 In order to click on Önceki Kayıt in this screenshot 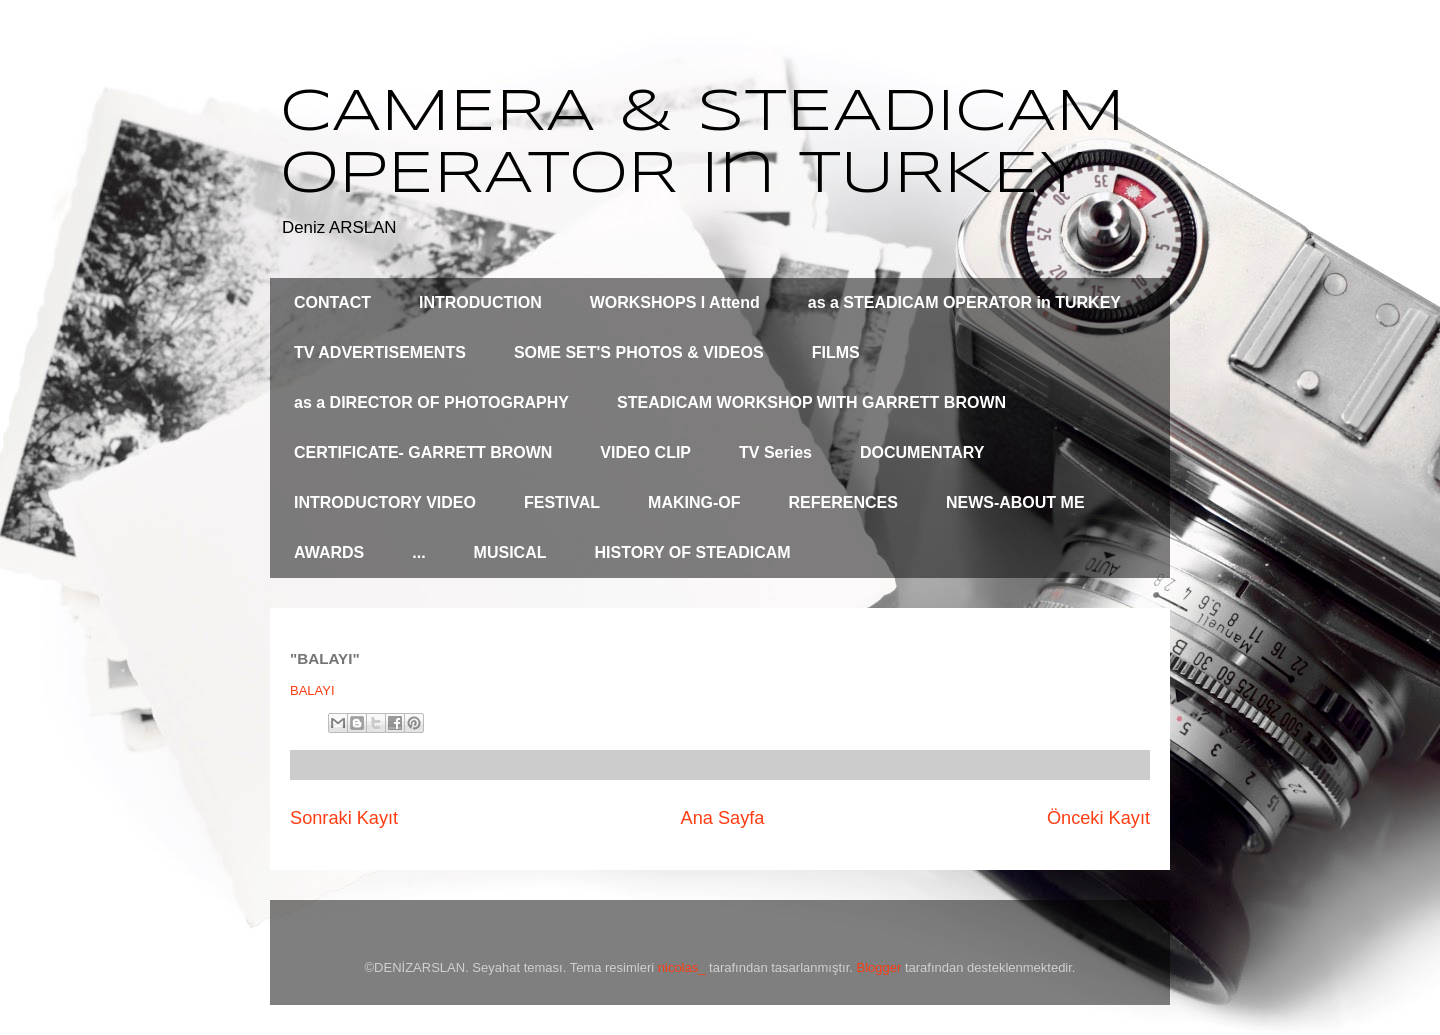, I will do `click(1098, 818)`.